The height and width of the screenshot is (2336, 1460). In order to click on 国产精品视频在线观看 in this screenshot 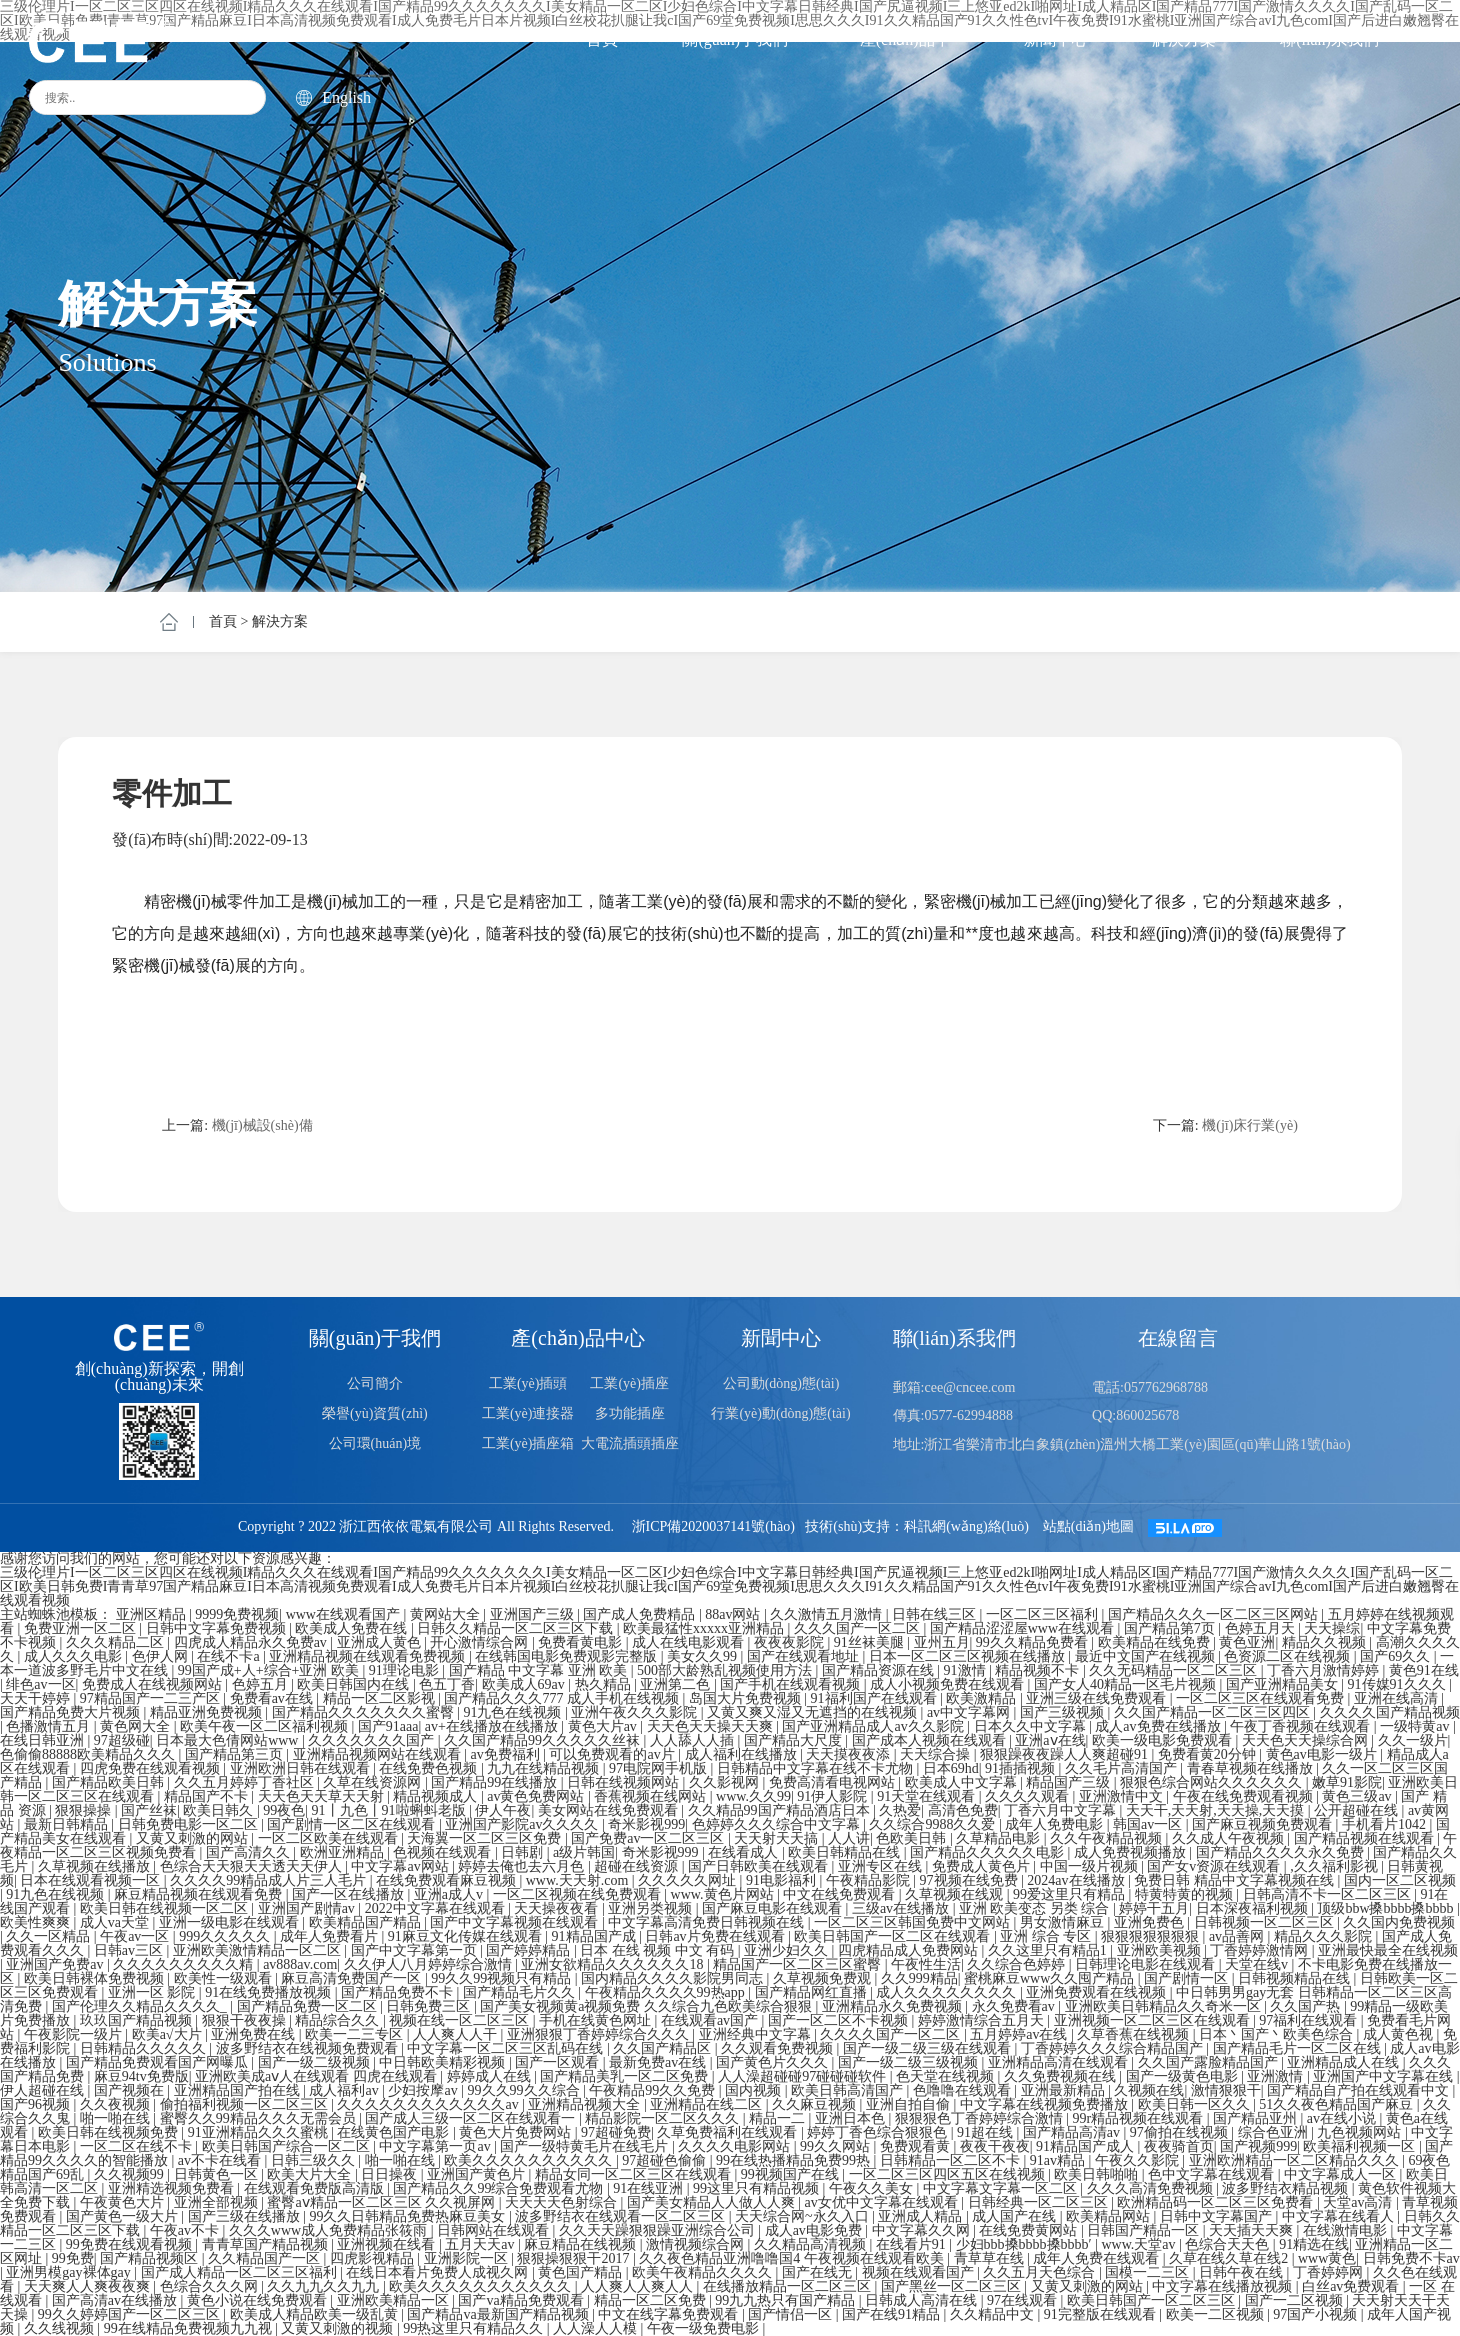, I will do `click(1366, 1838)`.